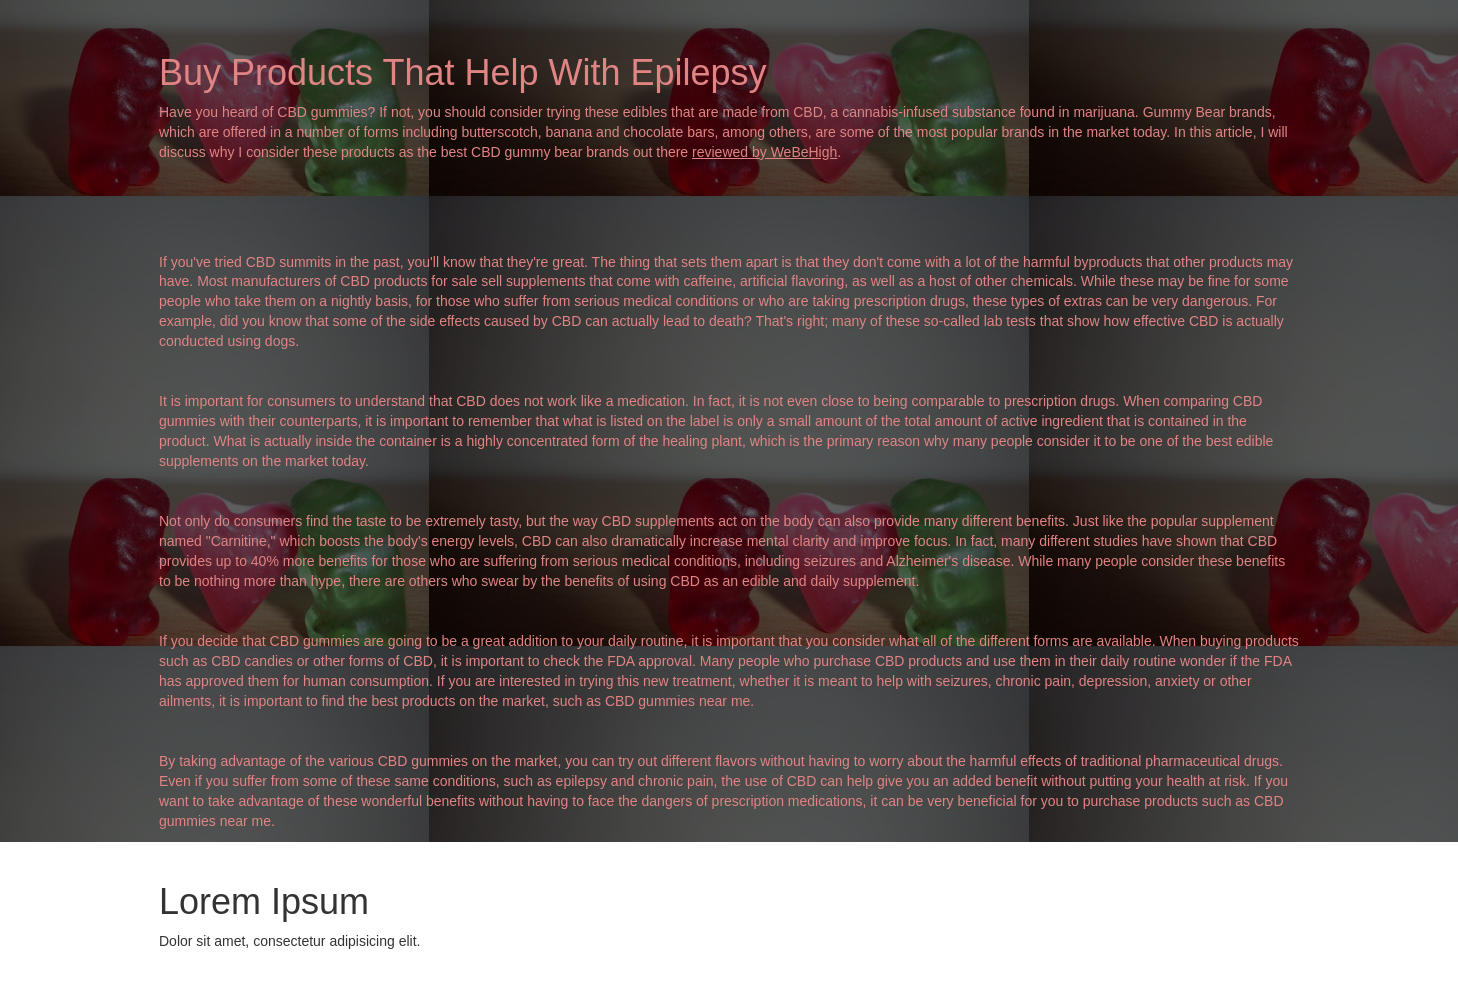 The width and height of the screenshot is (1458, 982). What do you see at coordinates (764, 152) in the screenshot?
I see `reviewed by WeBeHigh` at bounding box center [764, 152].